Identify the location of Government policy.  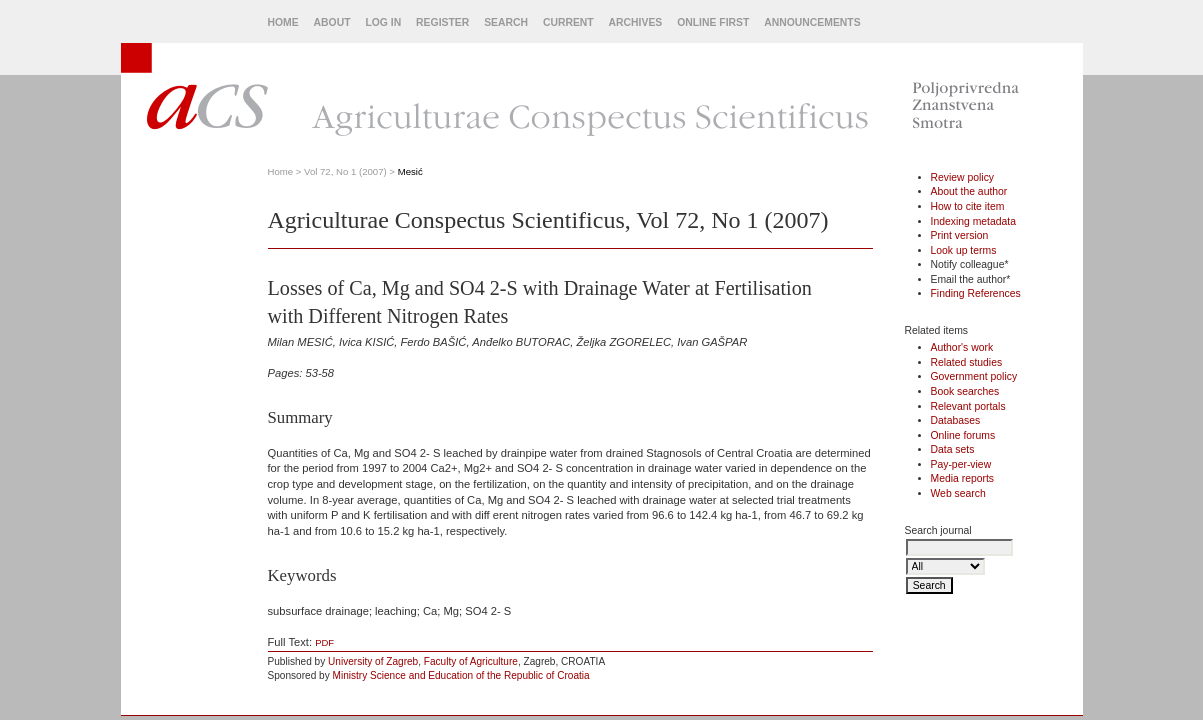
(974, 376).